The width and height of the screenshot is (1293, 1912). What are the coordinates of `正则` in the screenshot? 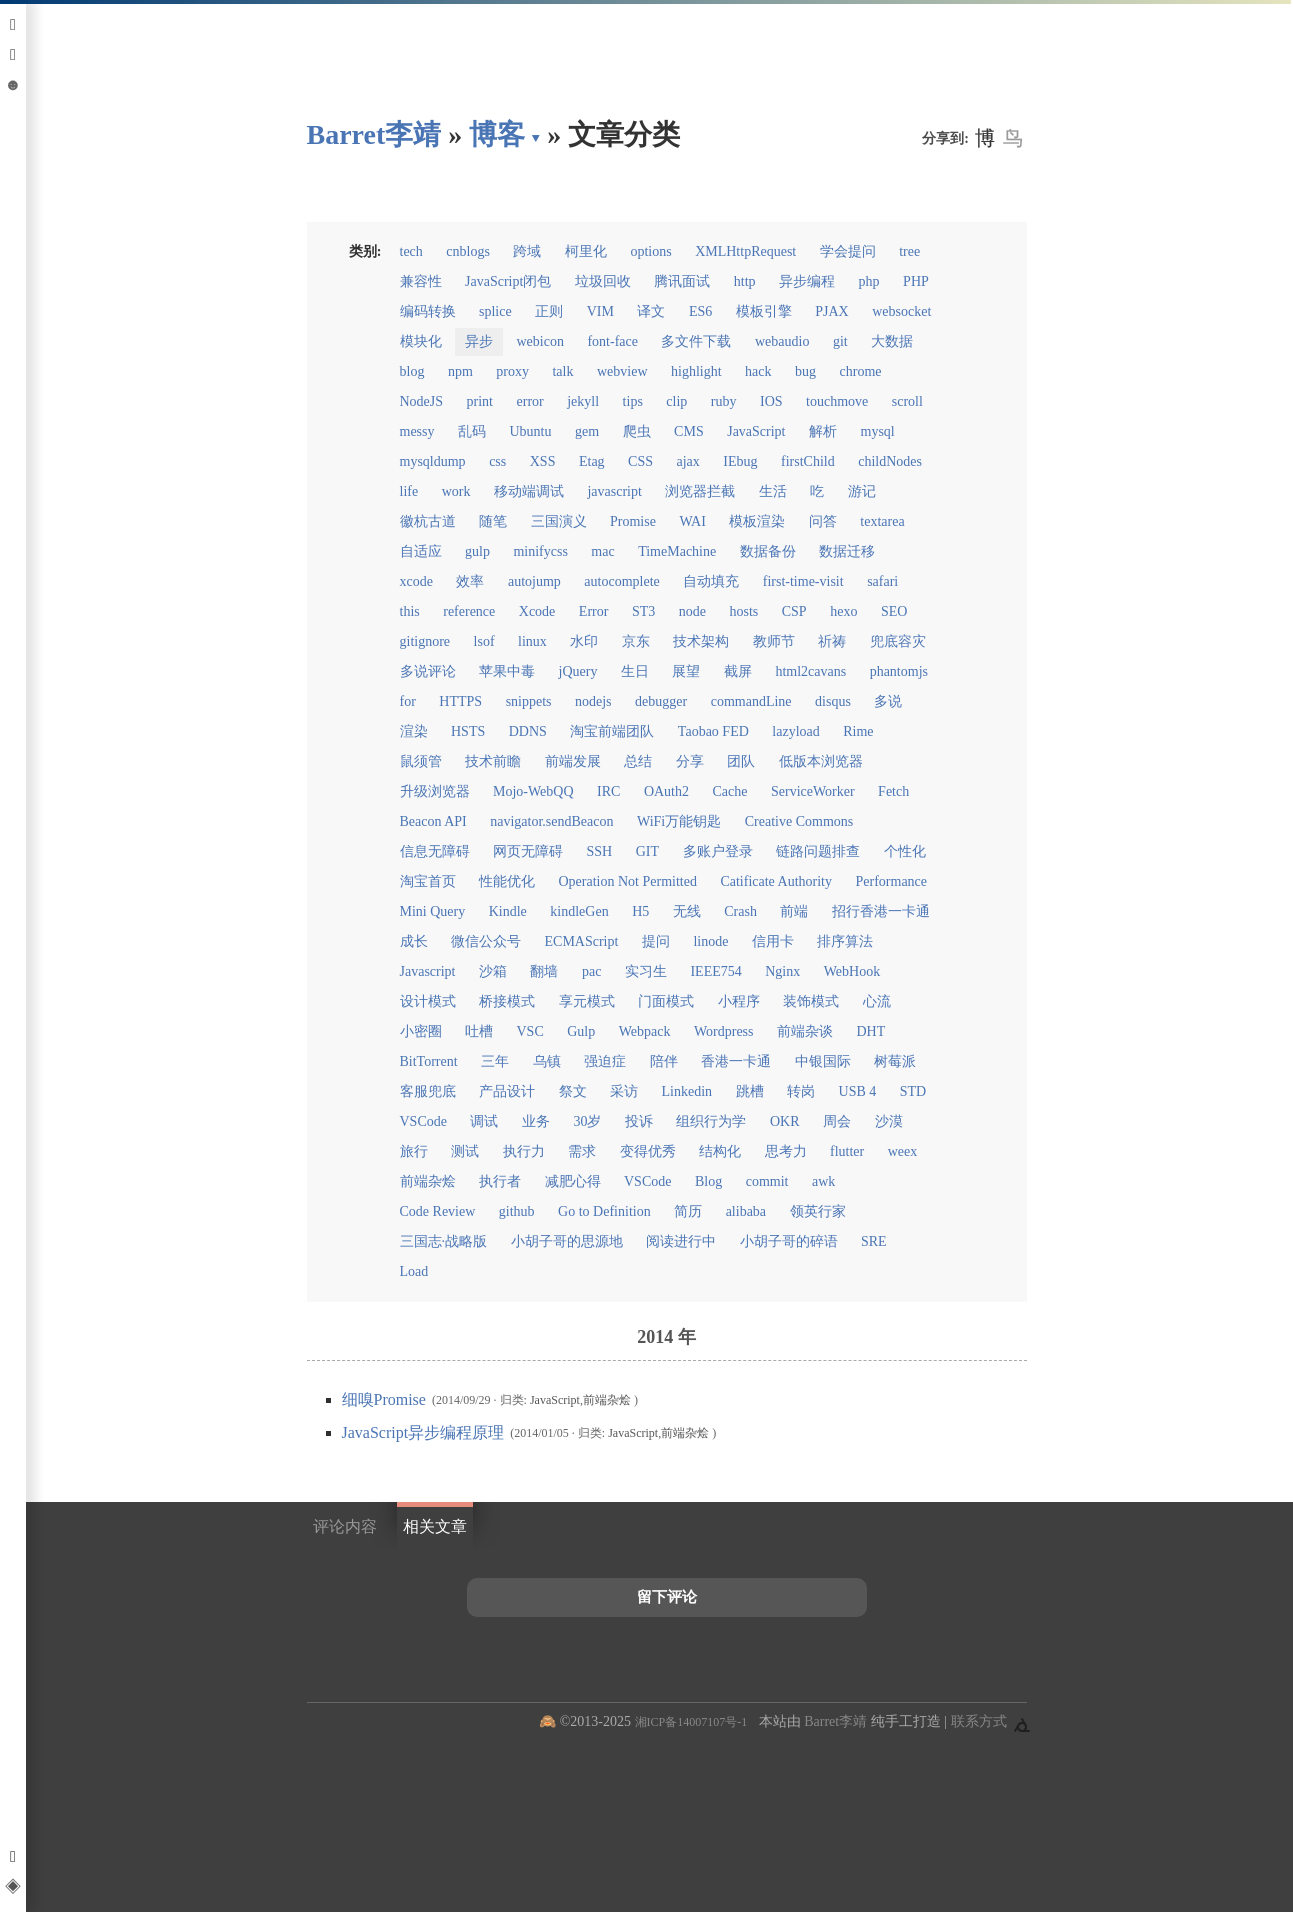 It's located at (549, 311).